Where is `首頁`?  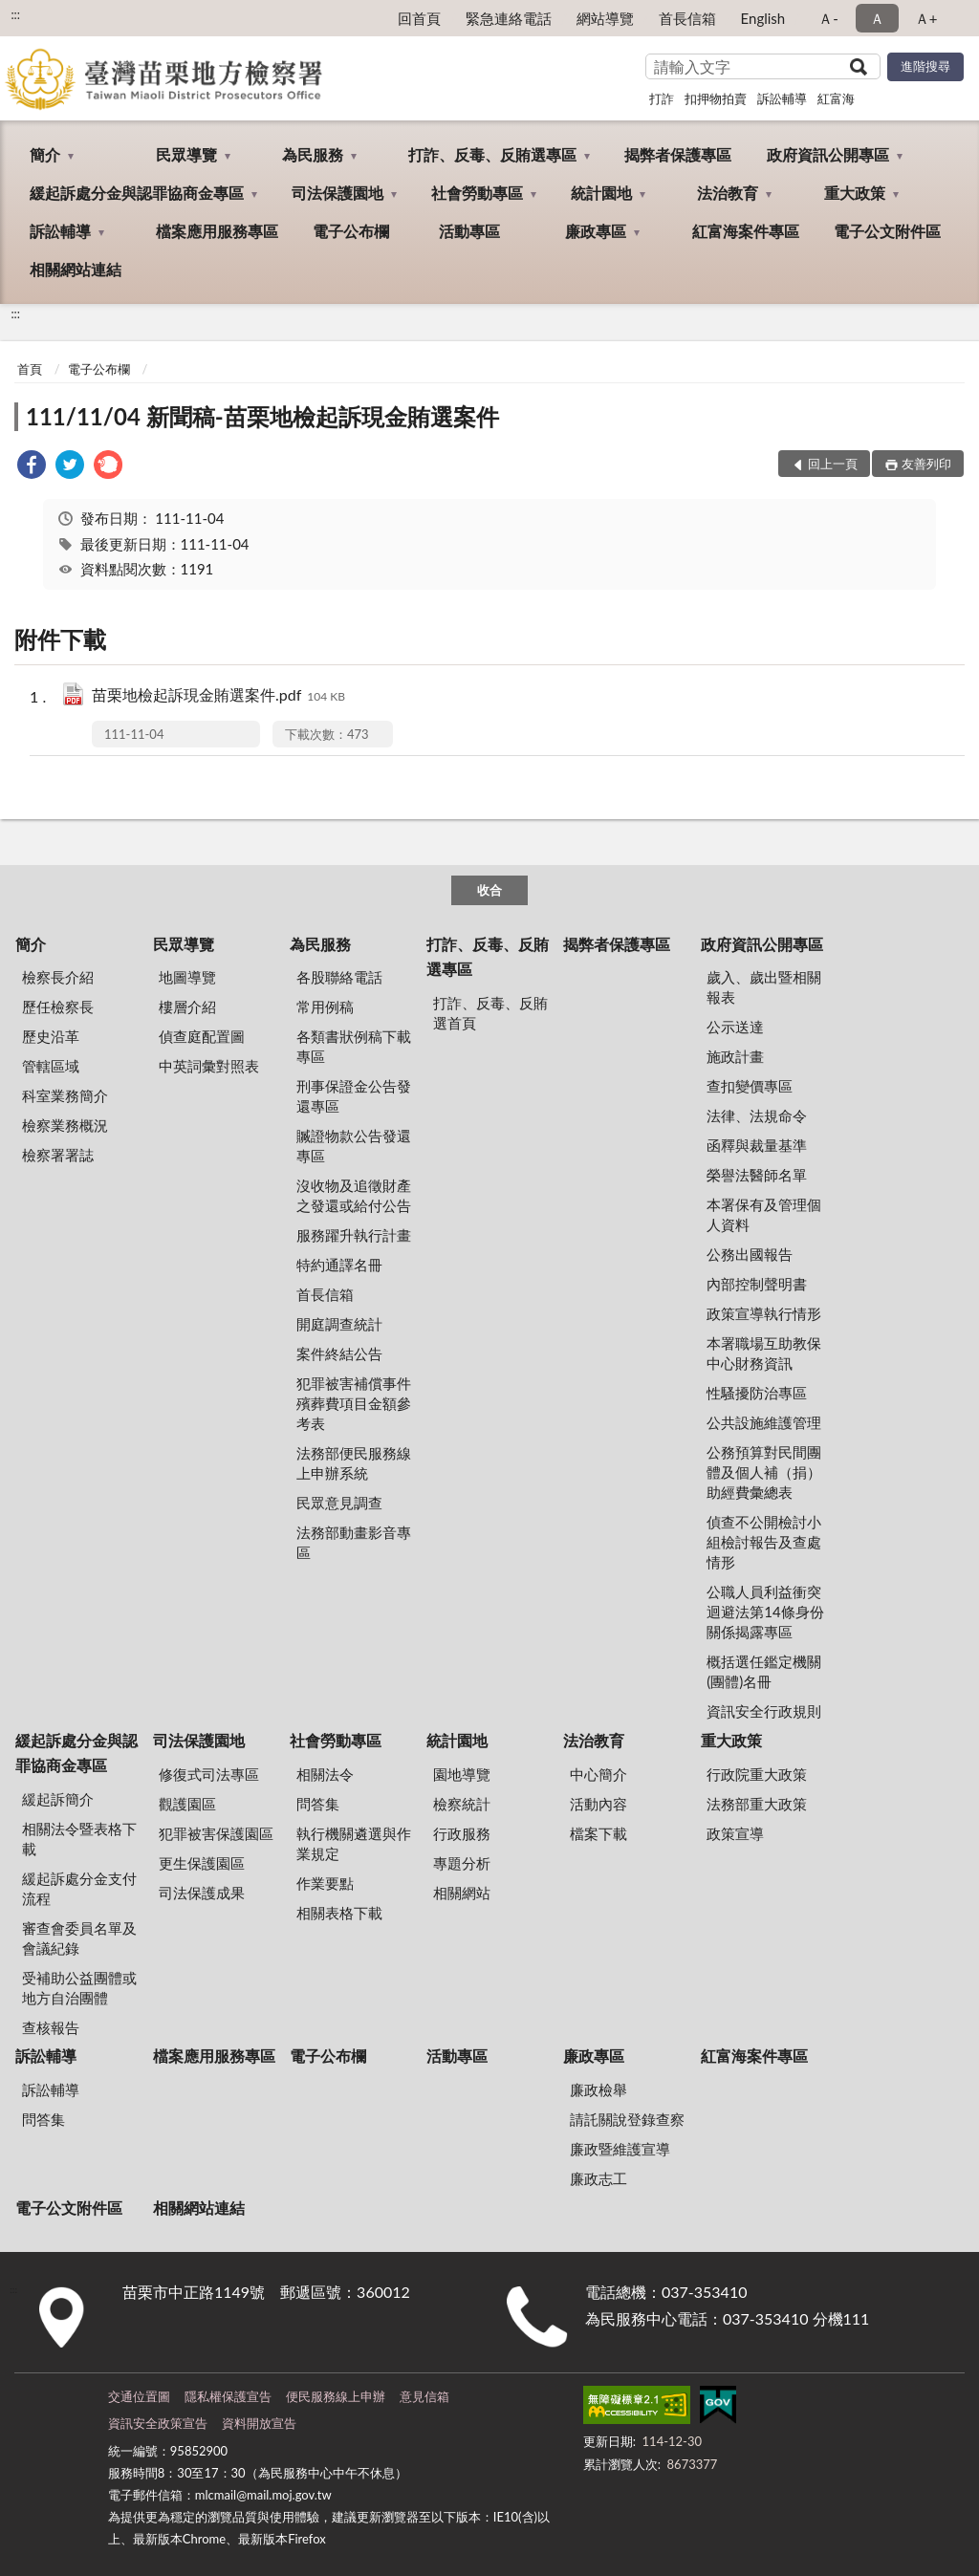
首頁 is located at coordinates (29, 369).